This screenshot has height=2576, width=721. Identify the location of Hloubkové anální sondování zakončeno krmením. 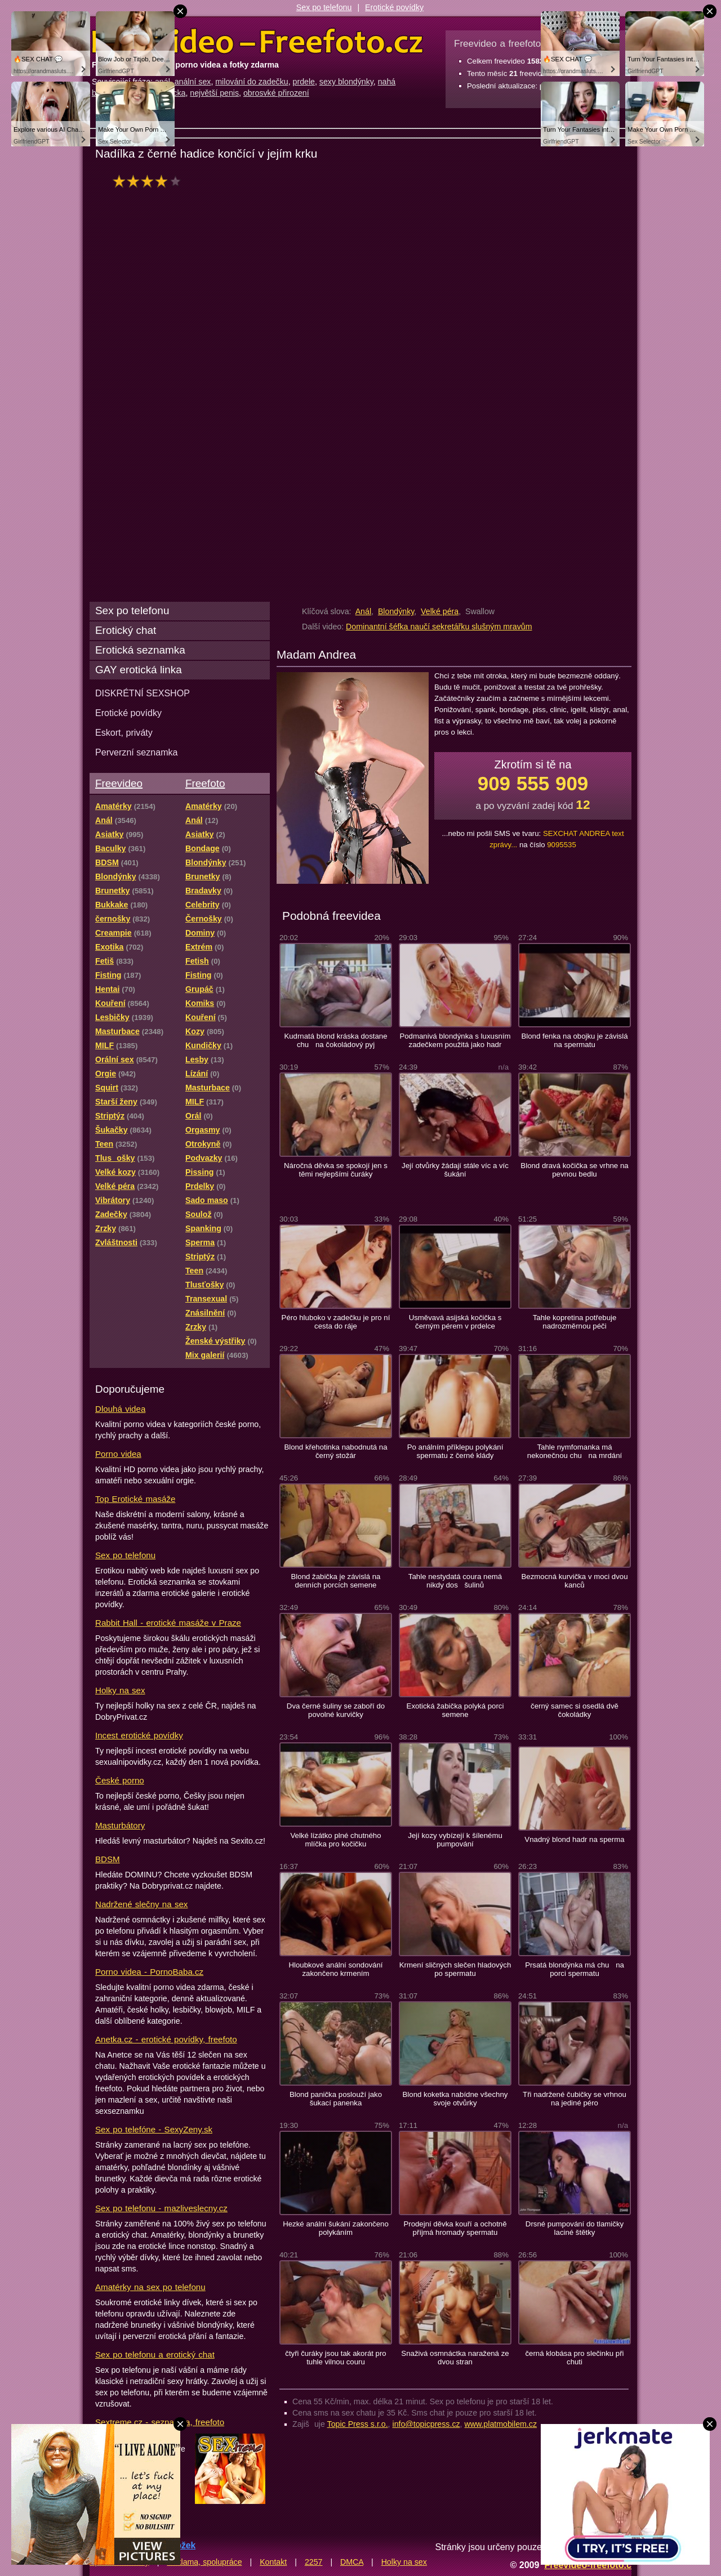
(335, 1969).